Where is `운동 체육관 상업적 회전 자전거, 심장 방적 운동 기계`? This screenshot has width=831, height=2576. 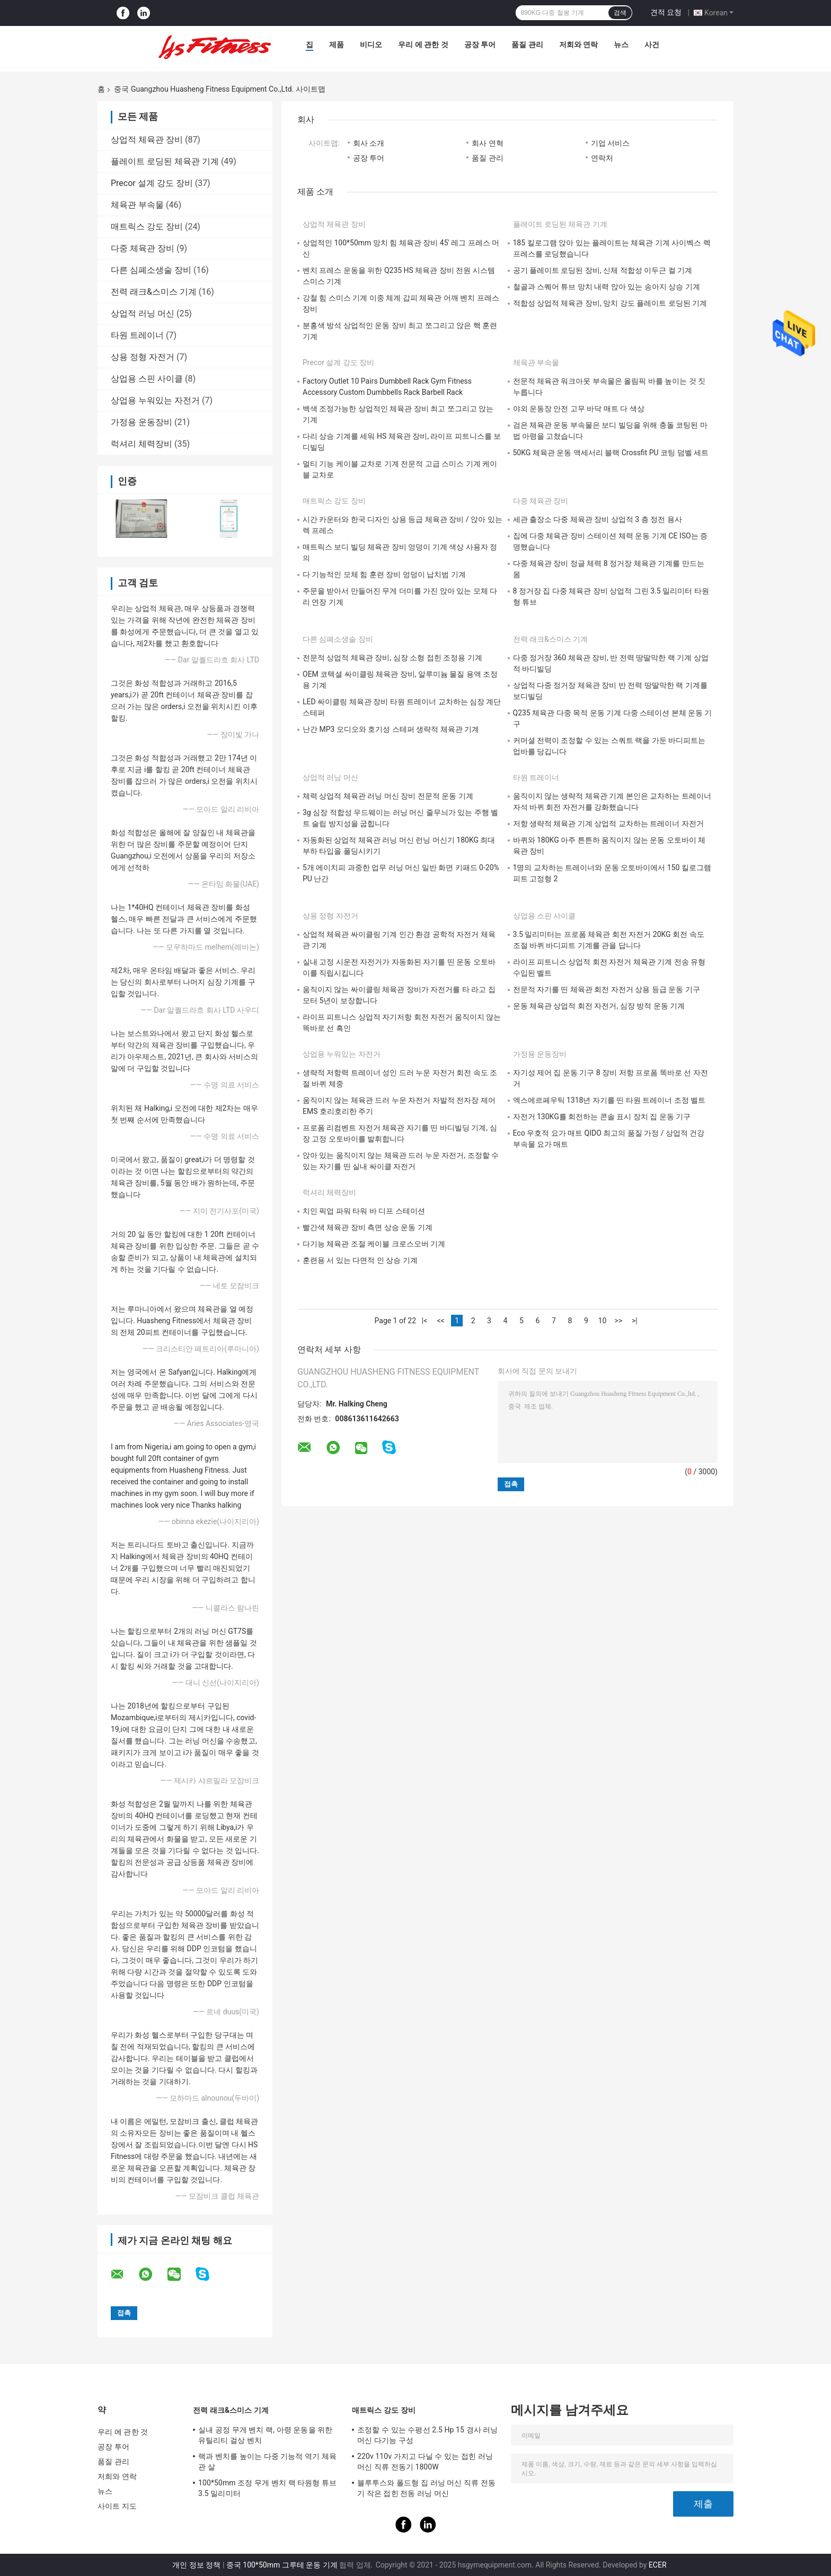 운동 체육관 상업적 회전 자전거, 심장 방적 운동 기계 is located at coordinates (599, 1006).